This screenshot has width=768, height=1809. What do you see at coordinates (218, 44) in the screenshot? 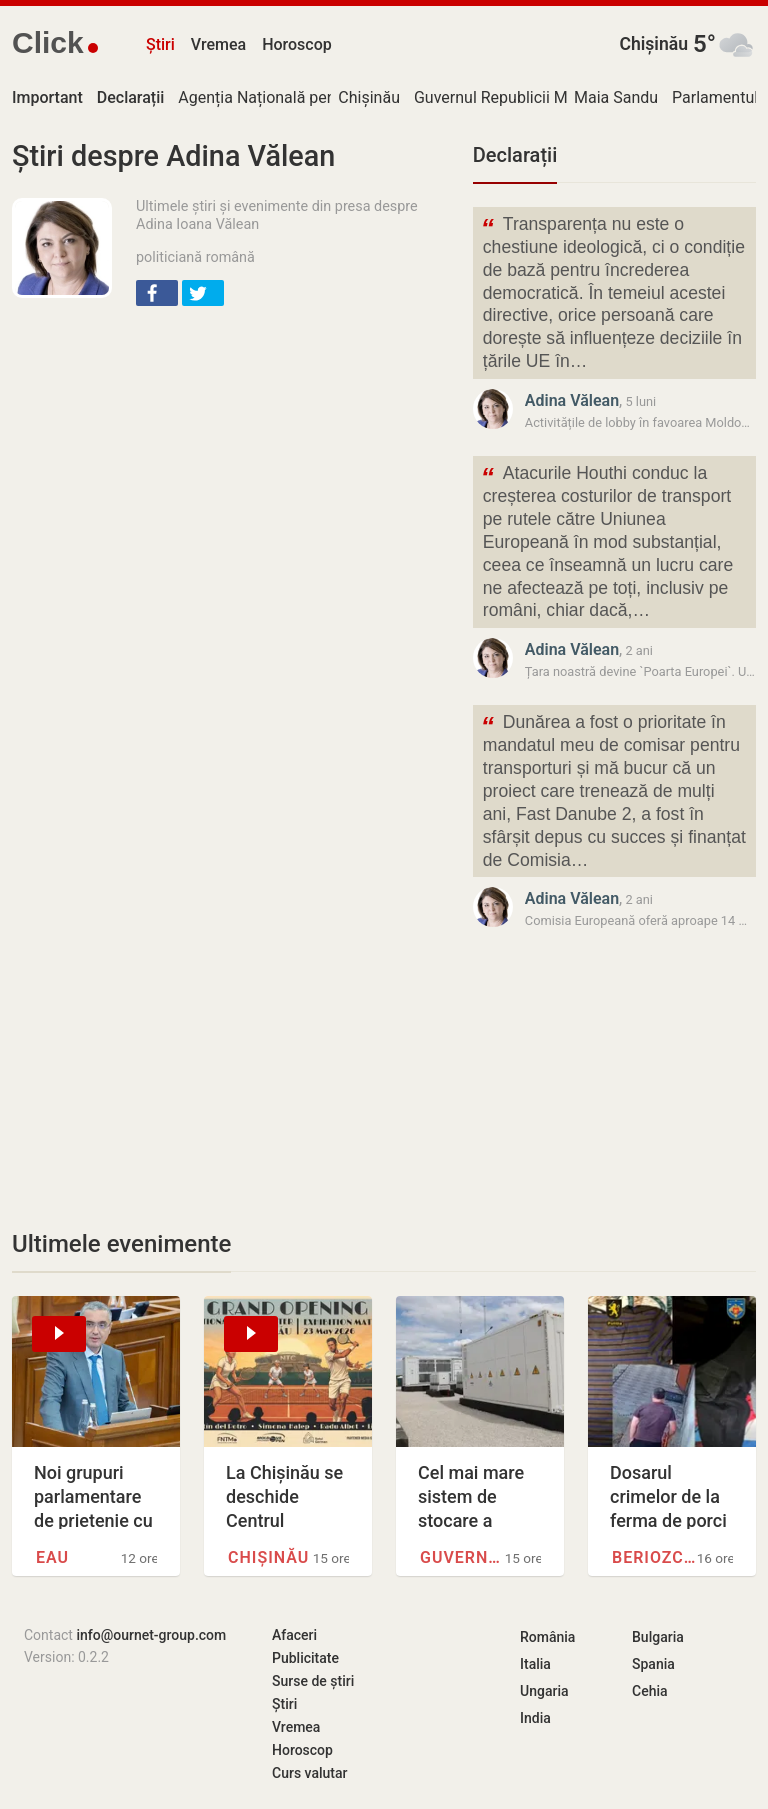
I see `Vremea` at bounding box center [218, 44].